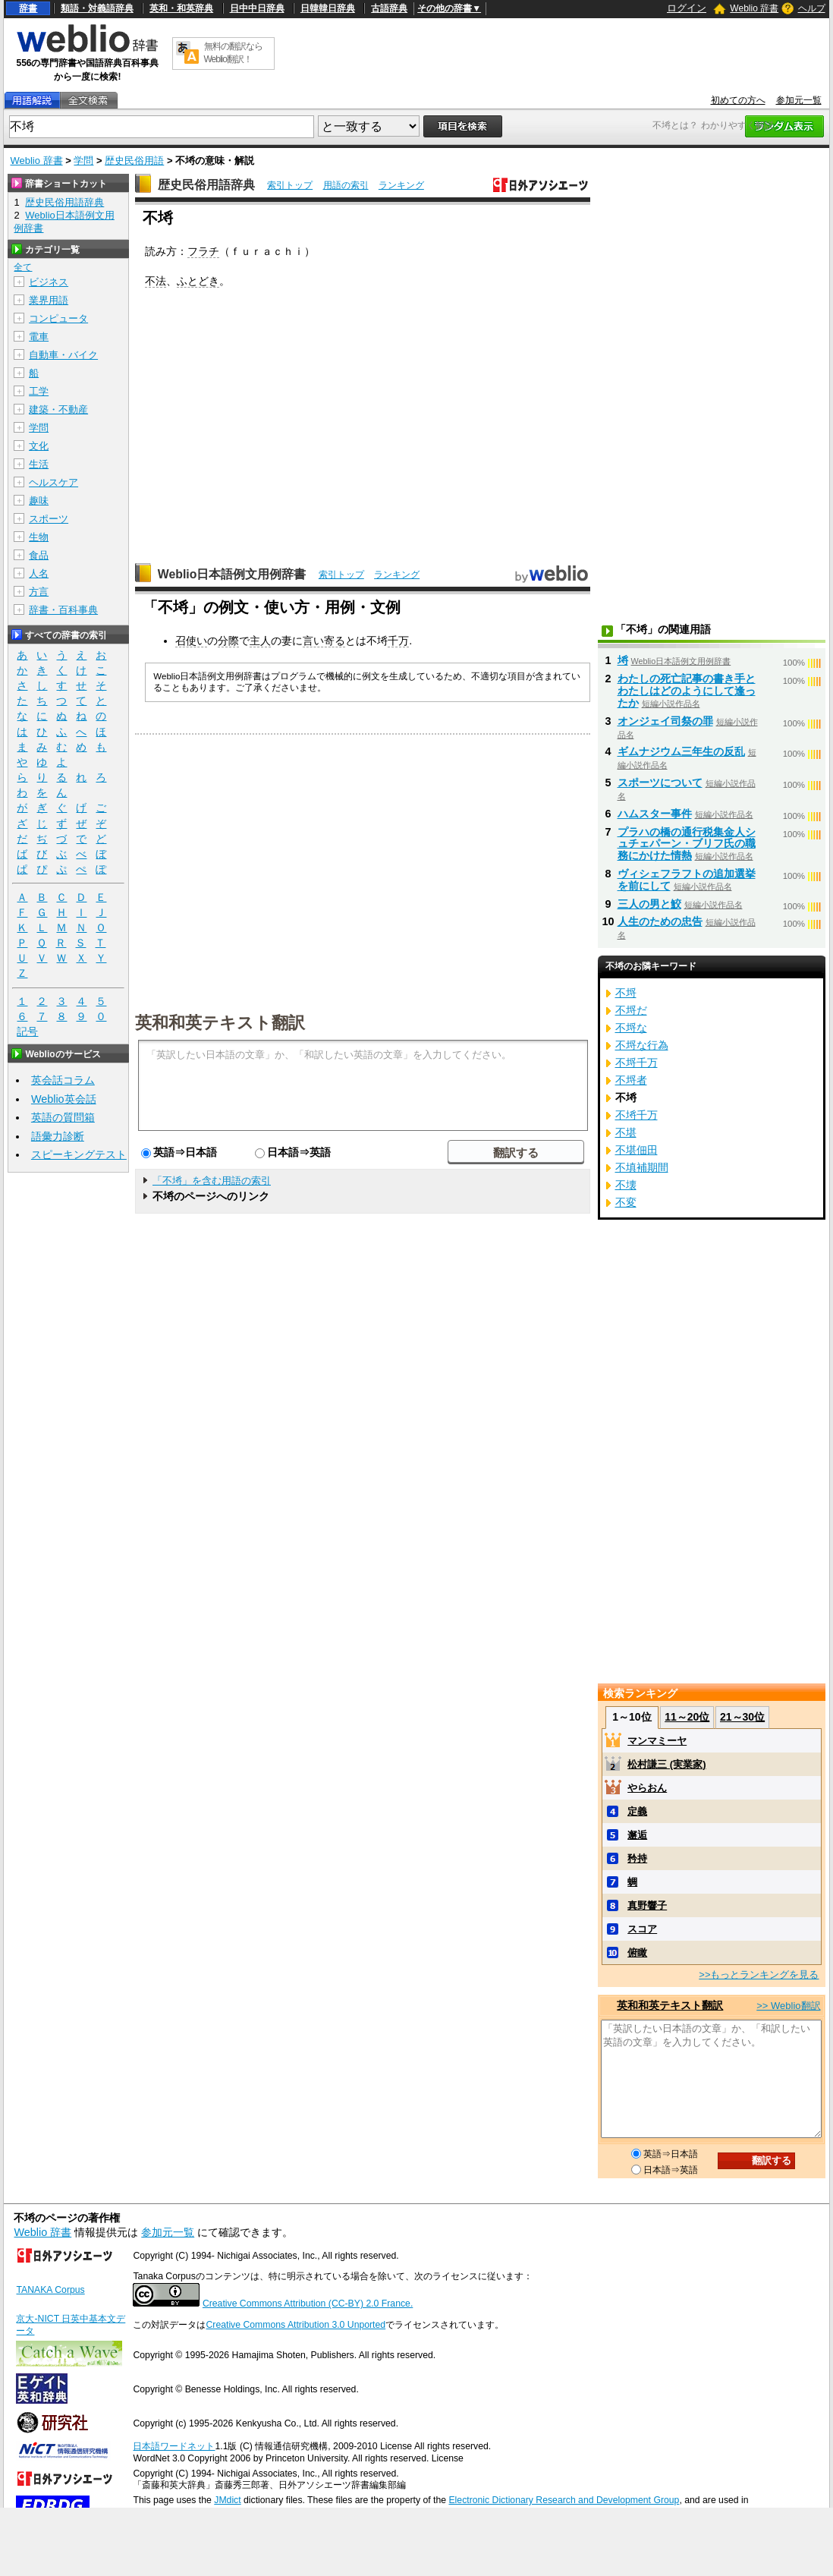  Describe the element at coordinates (28, 8) in the screenshot. I see `辞書` at that location.